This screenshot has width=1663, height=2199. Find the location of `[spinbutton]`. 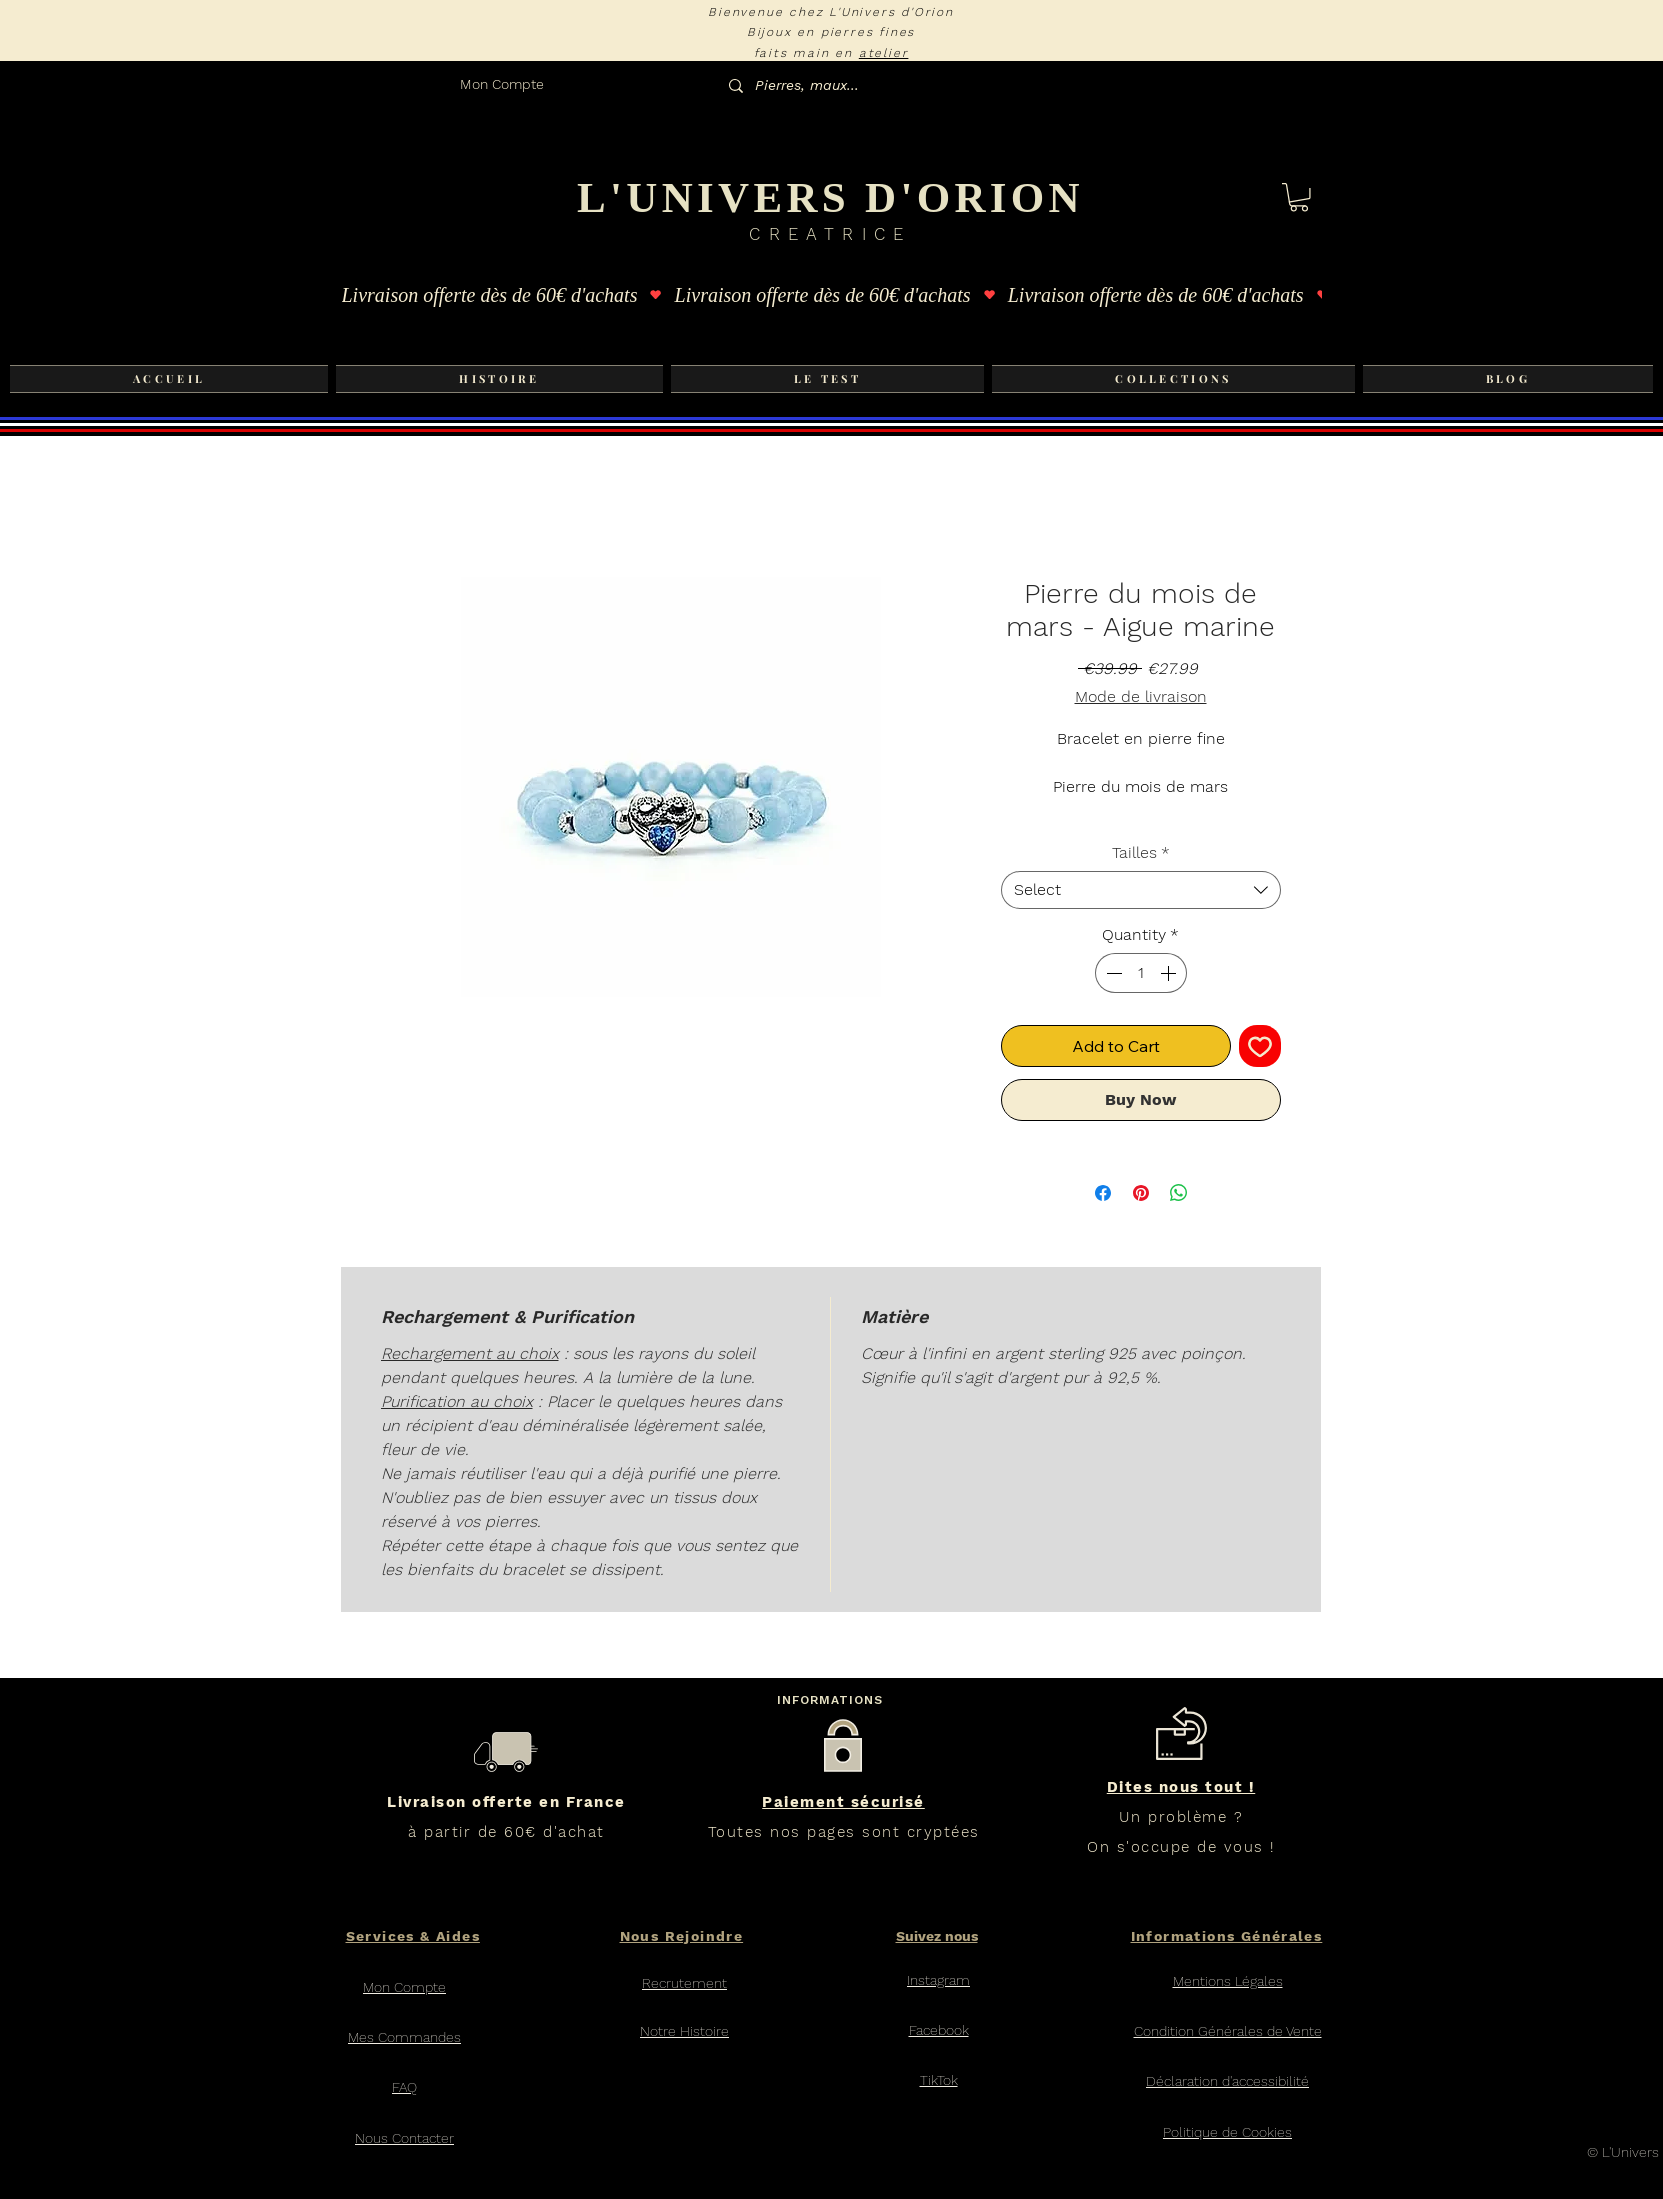

[spinbutton] is located at coordinates (1141, 973).